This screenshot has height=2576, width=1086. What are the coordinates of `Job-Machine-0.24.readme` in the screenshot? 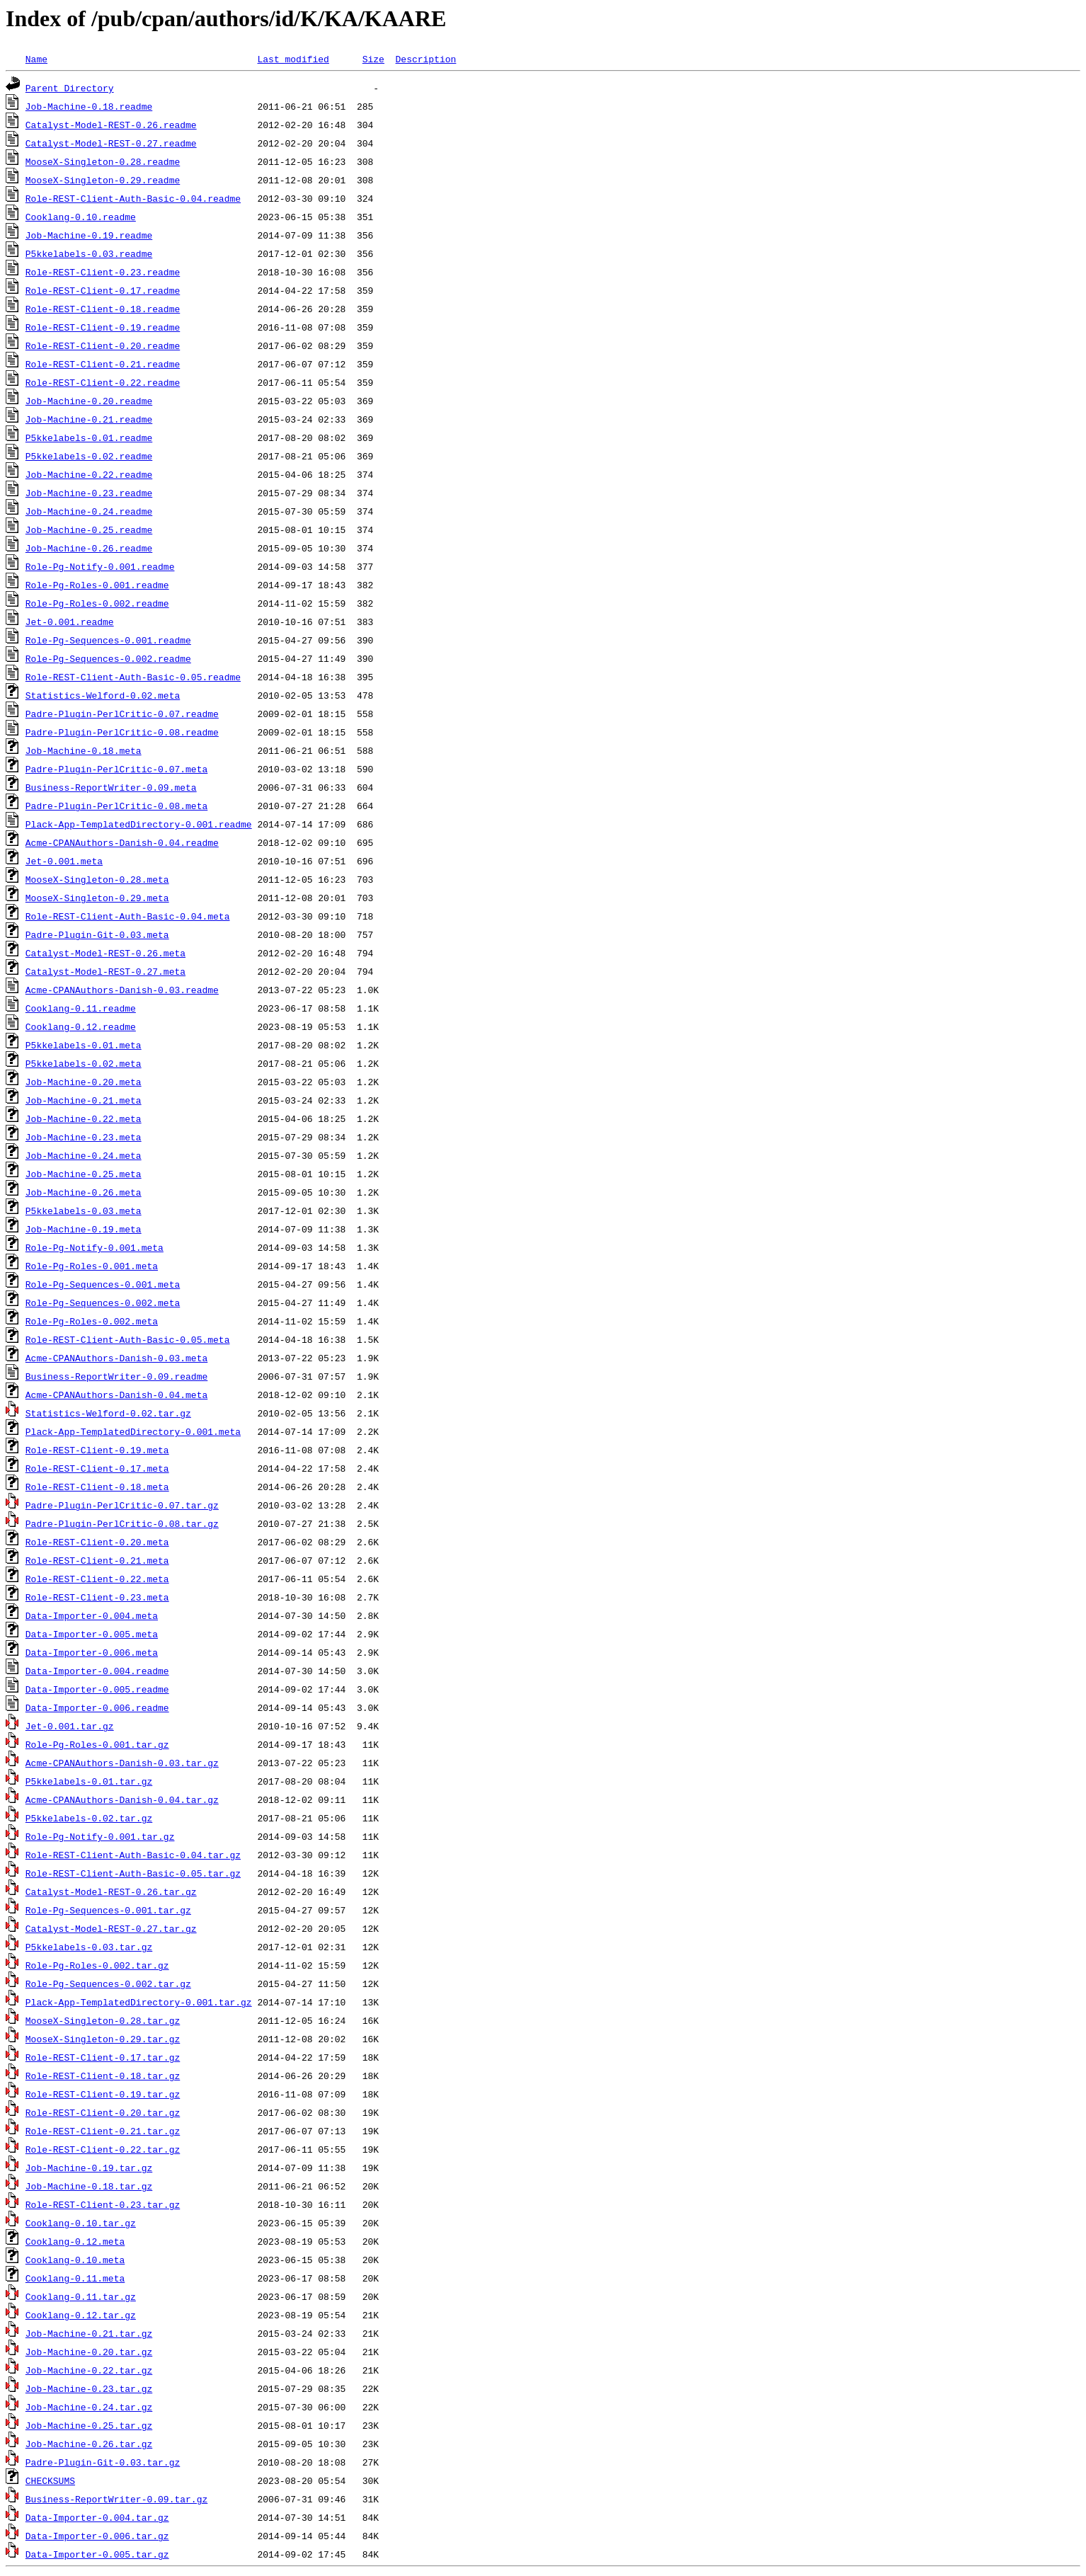 It's located at (88, 511).